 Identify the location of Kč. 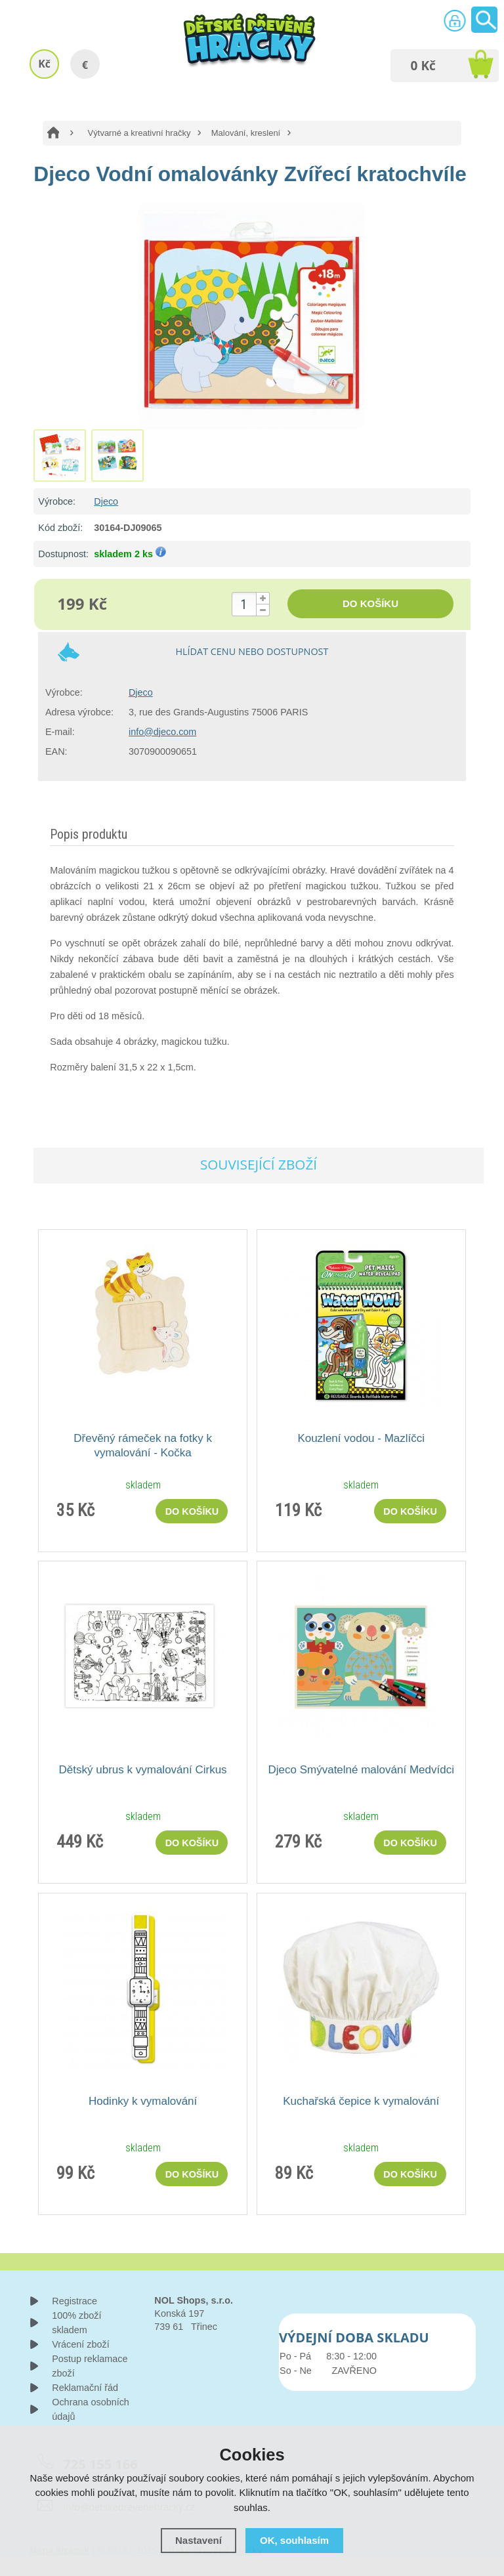
(44, 63).